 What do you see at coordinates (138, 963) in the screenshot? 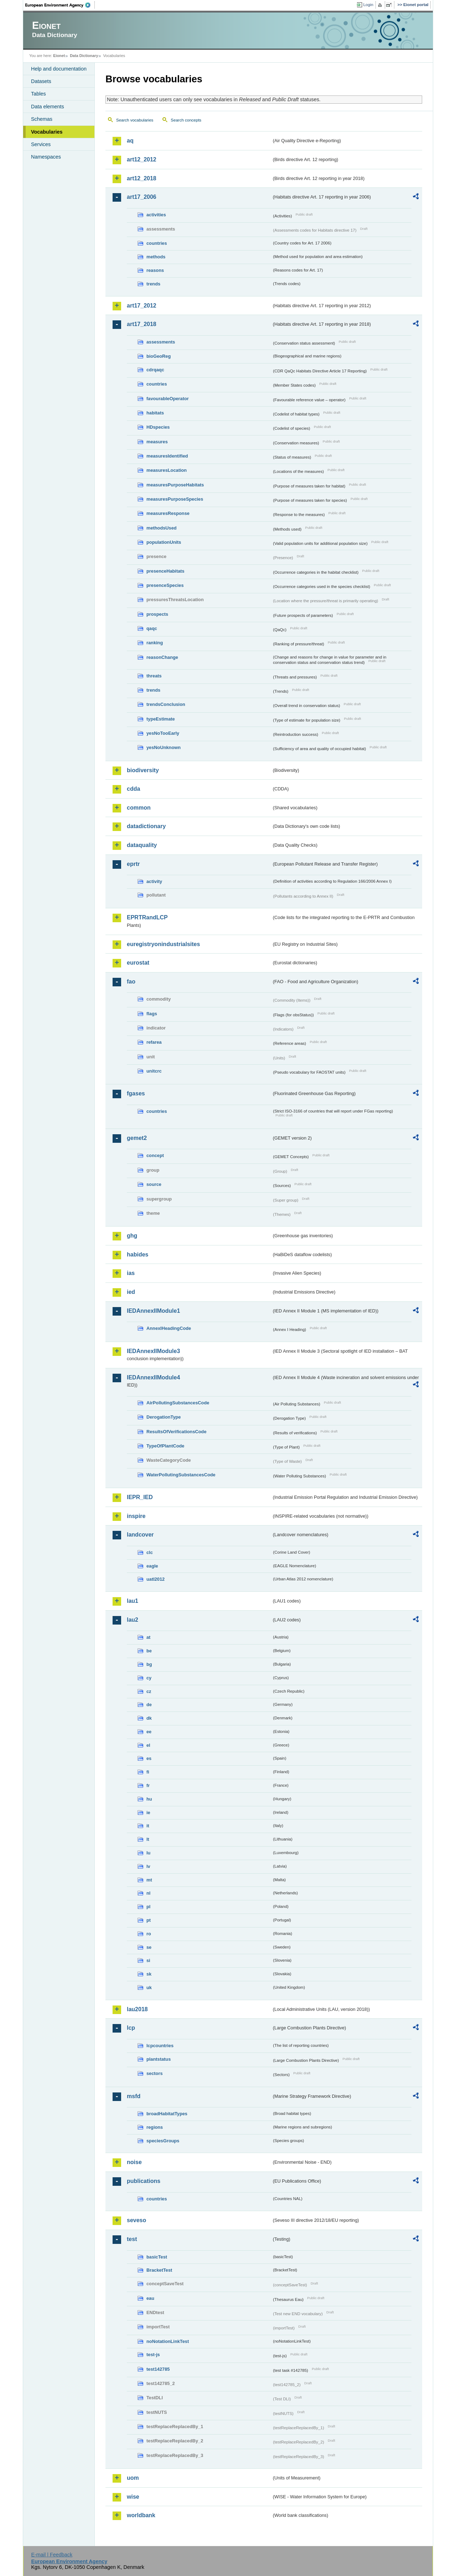
I see `eurostat` at bounding box center [138, 963].